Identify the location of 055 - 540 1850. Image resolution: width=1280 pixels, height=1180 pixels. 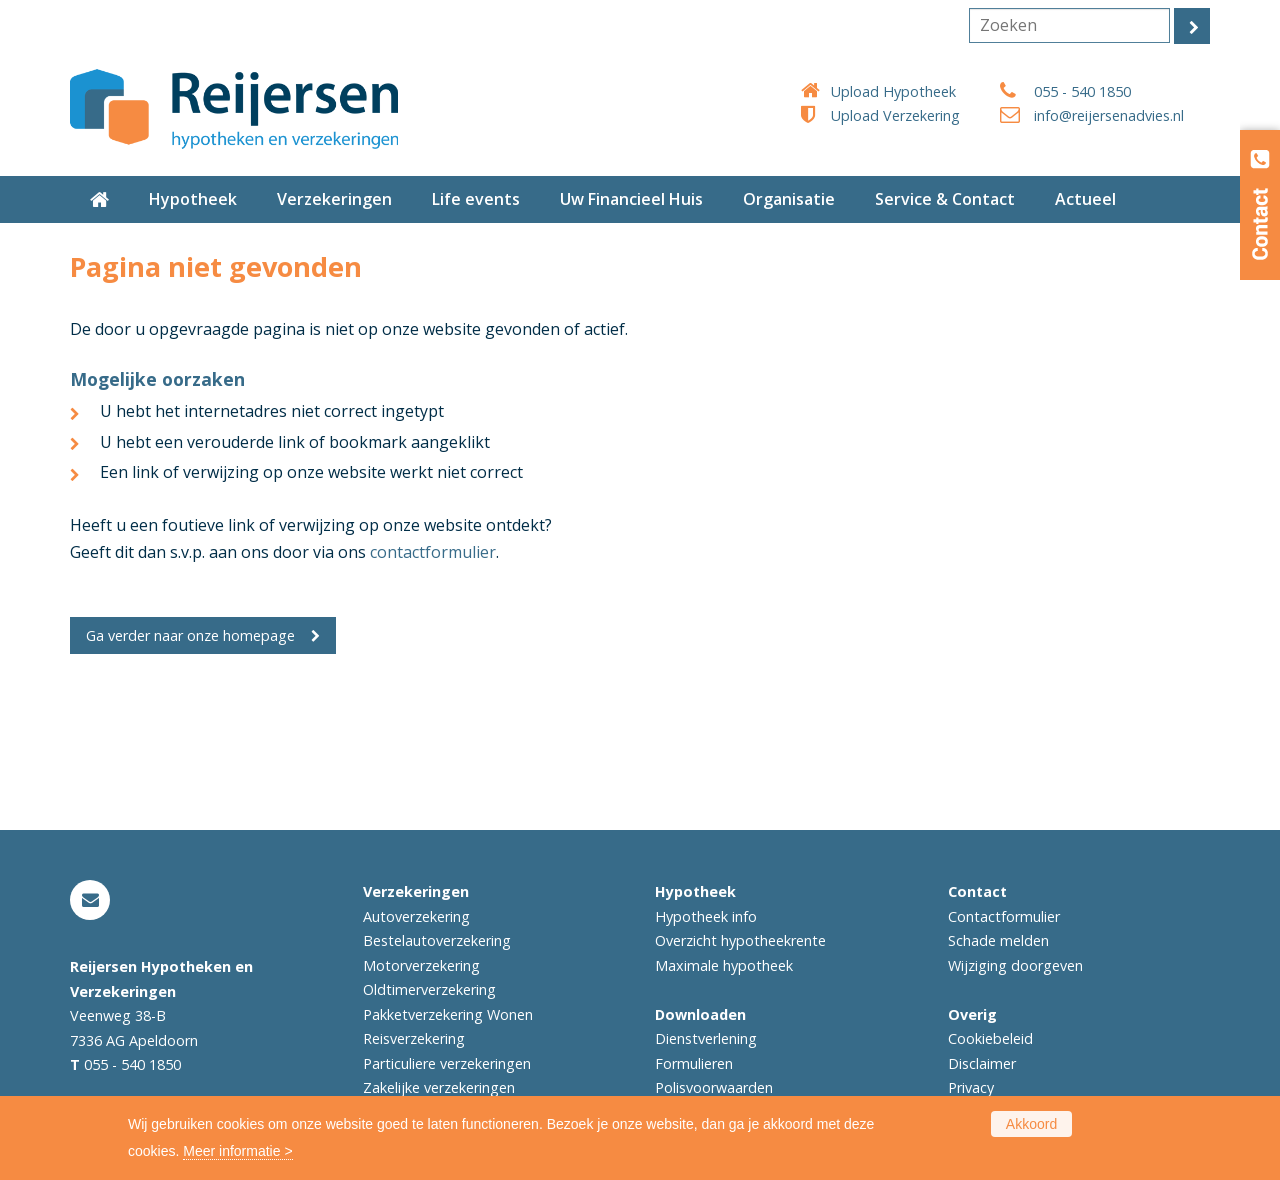
(1082, 91).